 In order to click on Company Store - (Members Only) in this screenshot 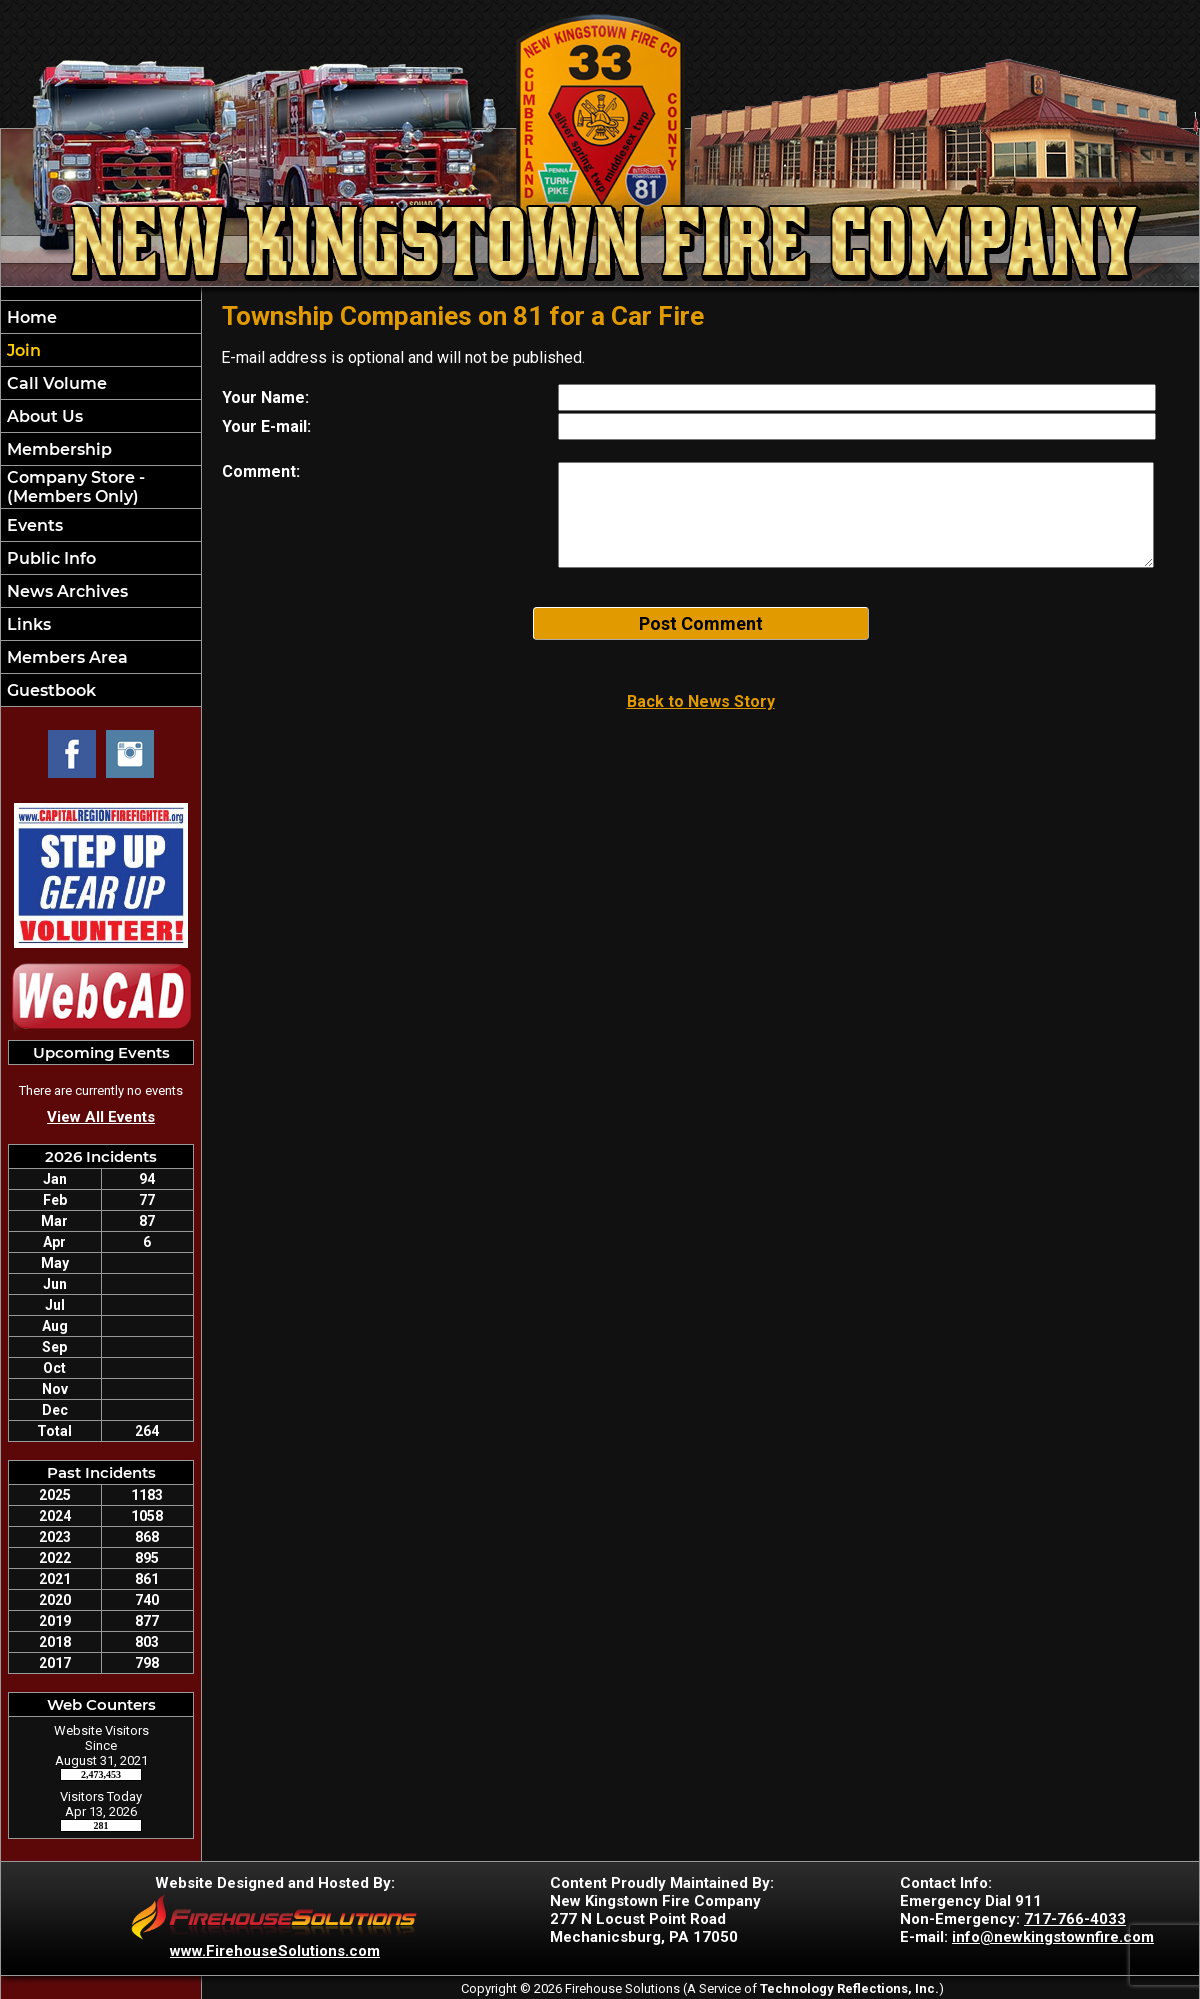, I will do `click(74, 487)`.